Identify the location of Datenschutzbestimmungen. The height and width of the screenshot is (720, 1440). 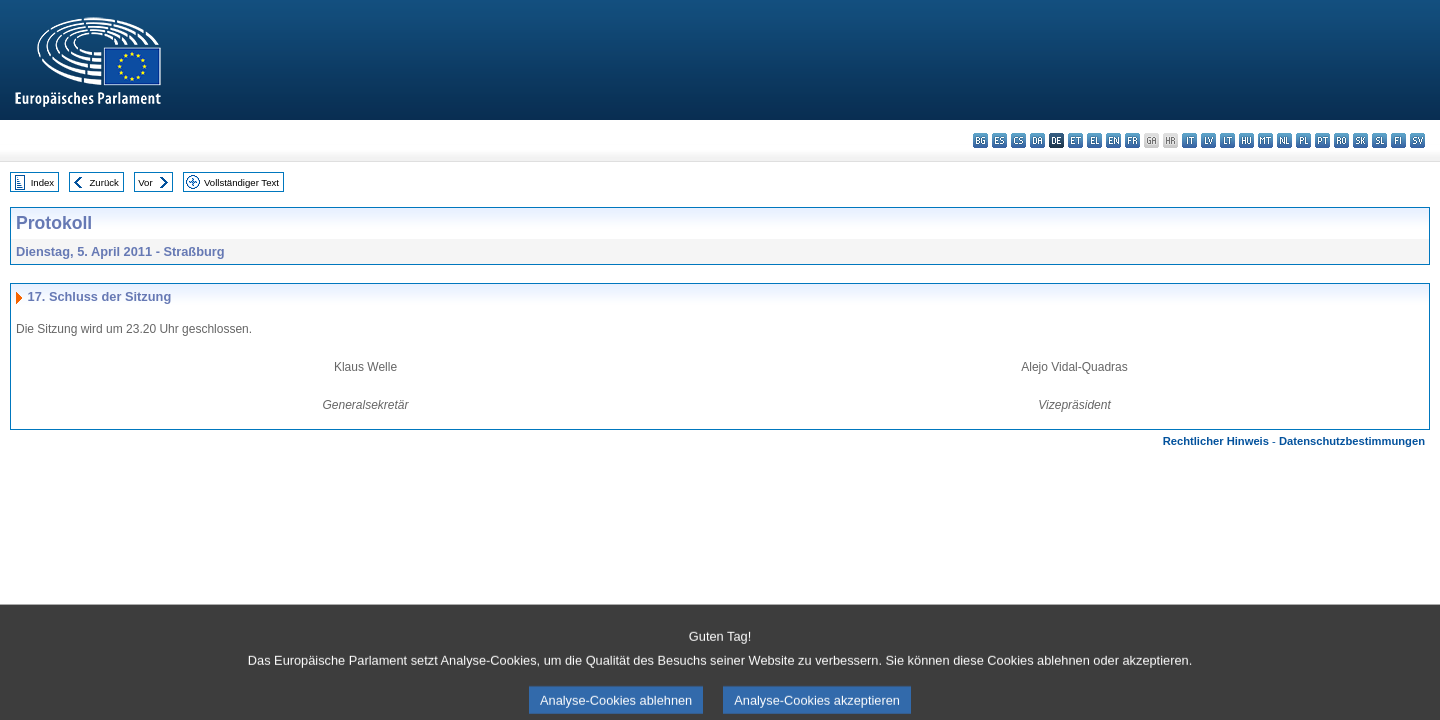
(1352, 441).